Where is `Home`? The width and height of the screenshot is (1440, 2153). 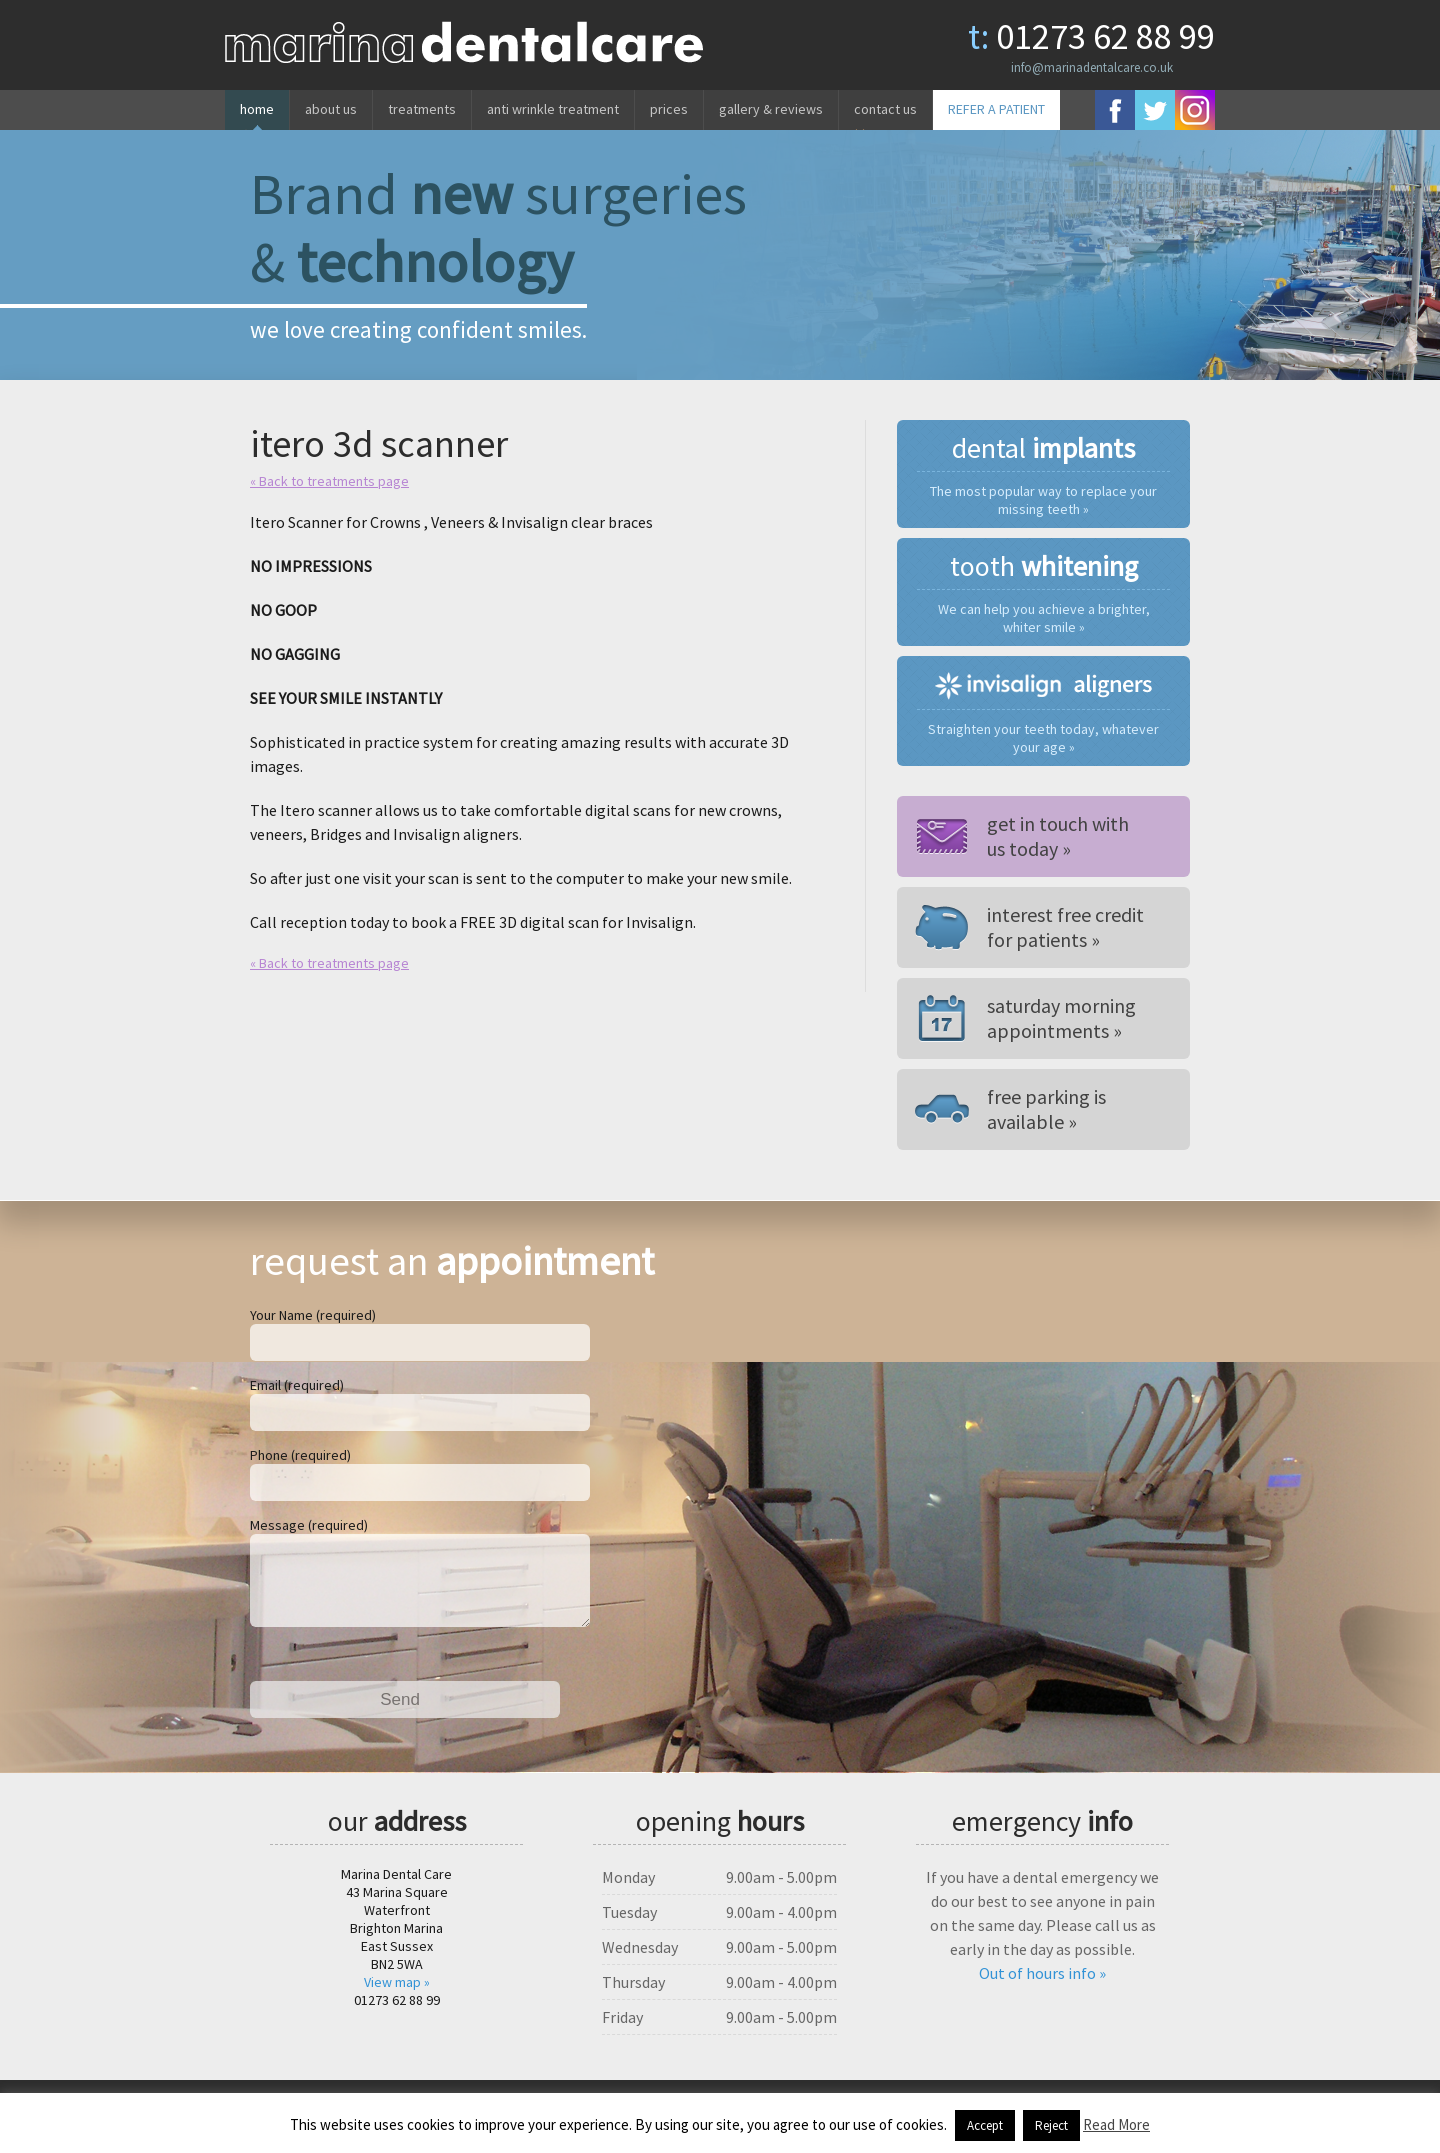
Home is located at coordinates (257, 109).